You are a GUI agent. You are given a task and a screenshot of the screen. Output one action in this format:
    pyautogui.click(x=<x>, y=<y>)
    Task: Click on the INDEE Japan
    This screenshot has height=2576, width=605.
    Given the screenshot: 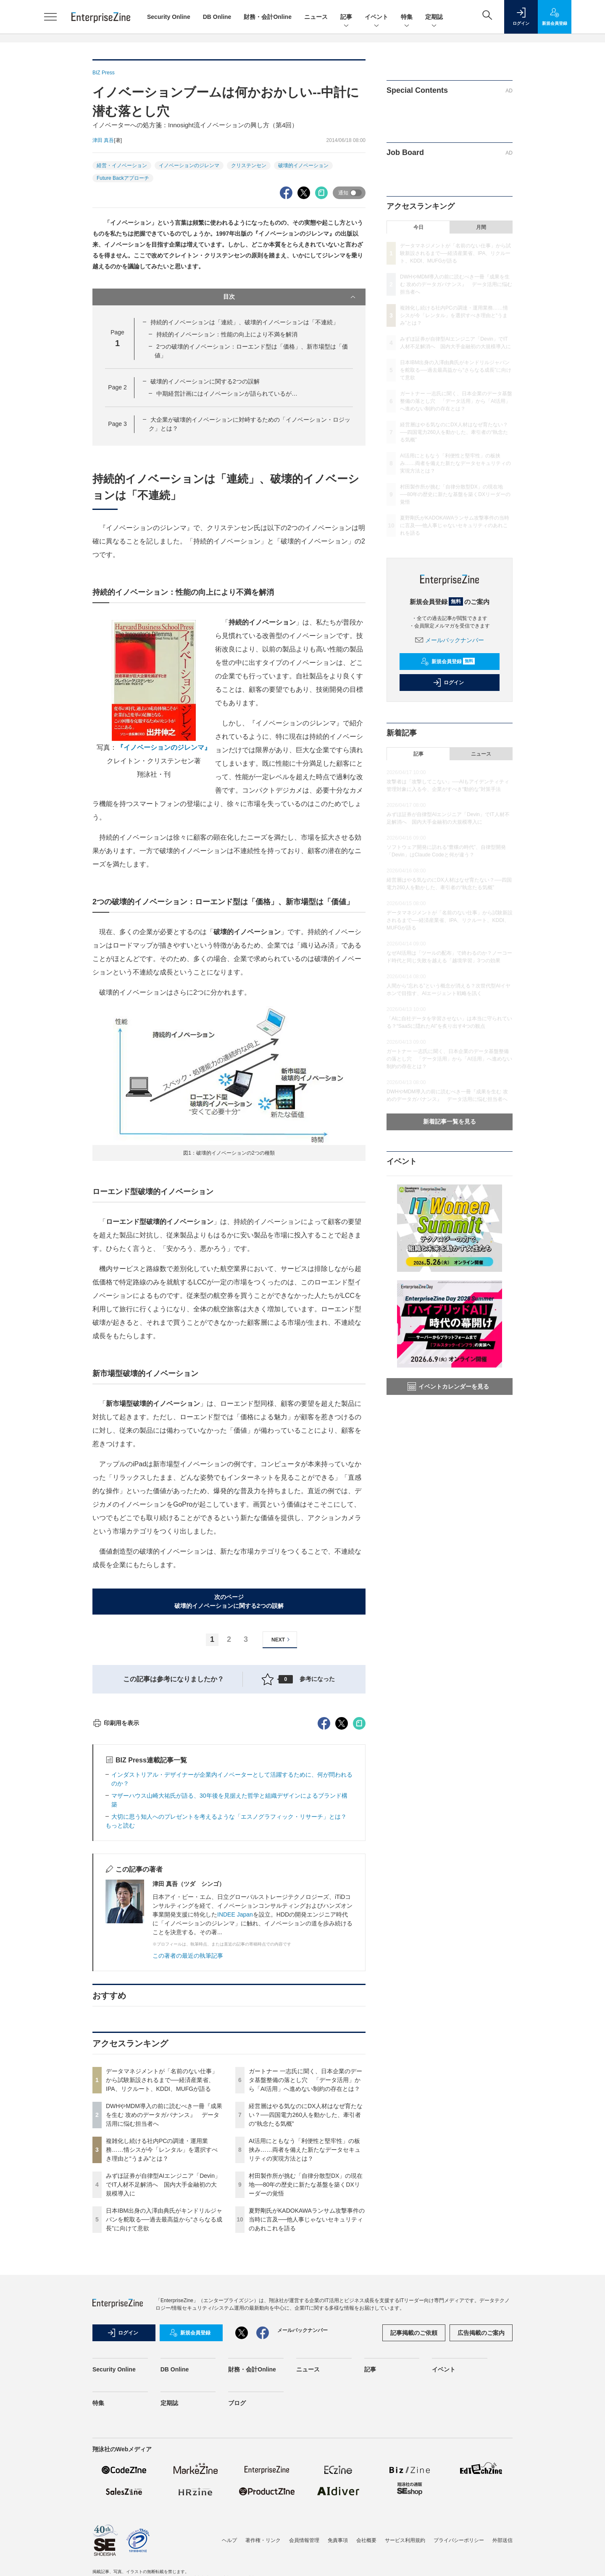 What is the action you would take?
    pyautogui.click(x=235, y=2065)
    